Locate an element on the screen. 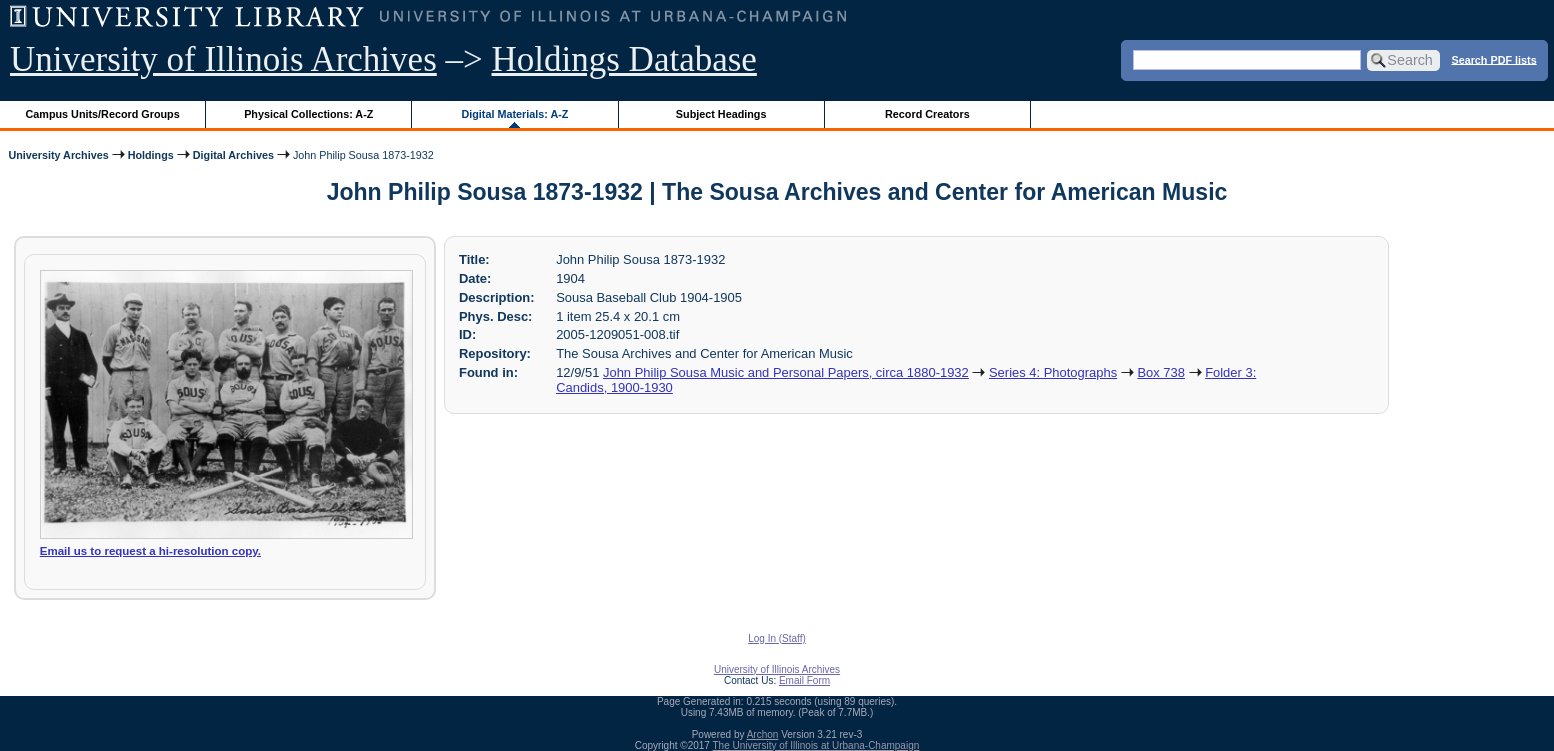 This screenshot has width=1554, height=751. Search PDF lists is located at coordinates (1493, 59).